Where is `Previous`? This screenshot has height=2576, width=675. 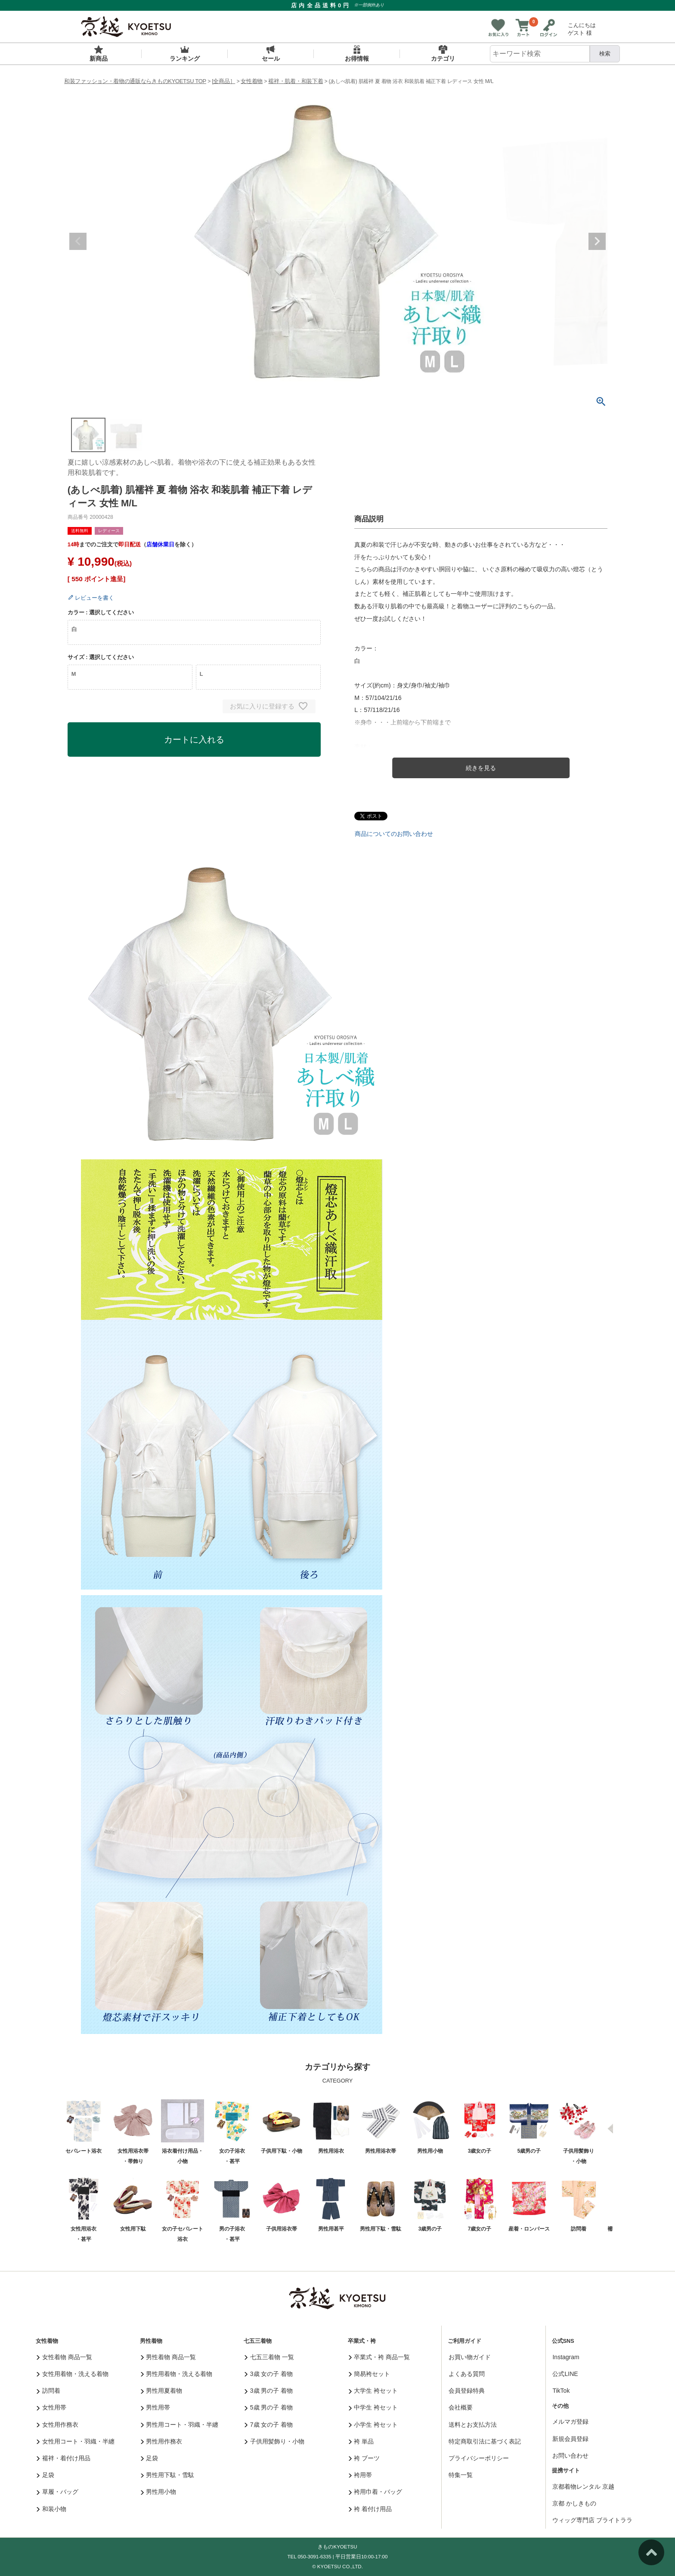 Previous is located at coordinates (78, 241).